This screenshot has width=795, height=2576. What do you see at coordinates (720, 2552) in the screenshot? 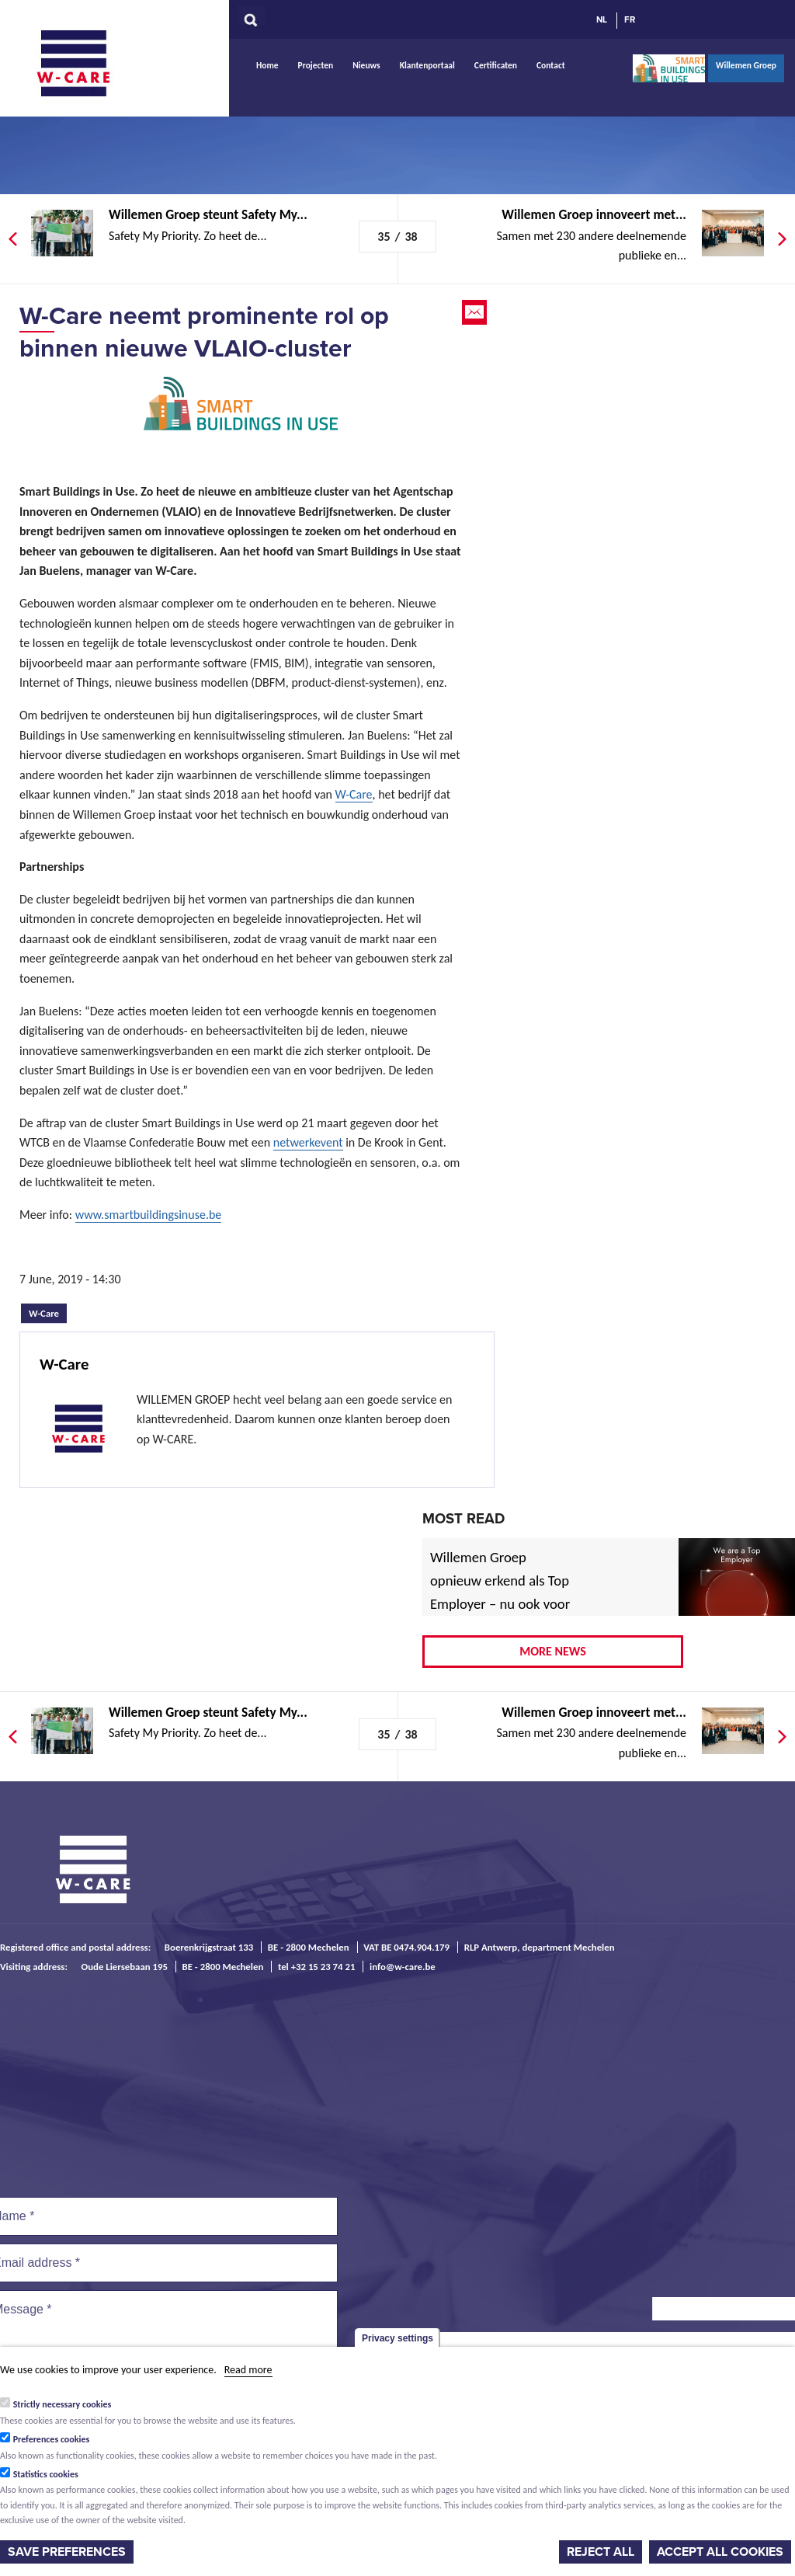
I see `Accept all cookies` at bounding box center [720, 2552].